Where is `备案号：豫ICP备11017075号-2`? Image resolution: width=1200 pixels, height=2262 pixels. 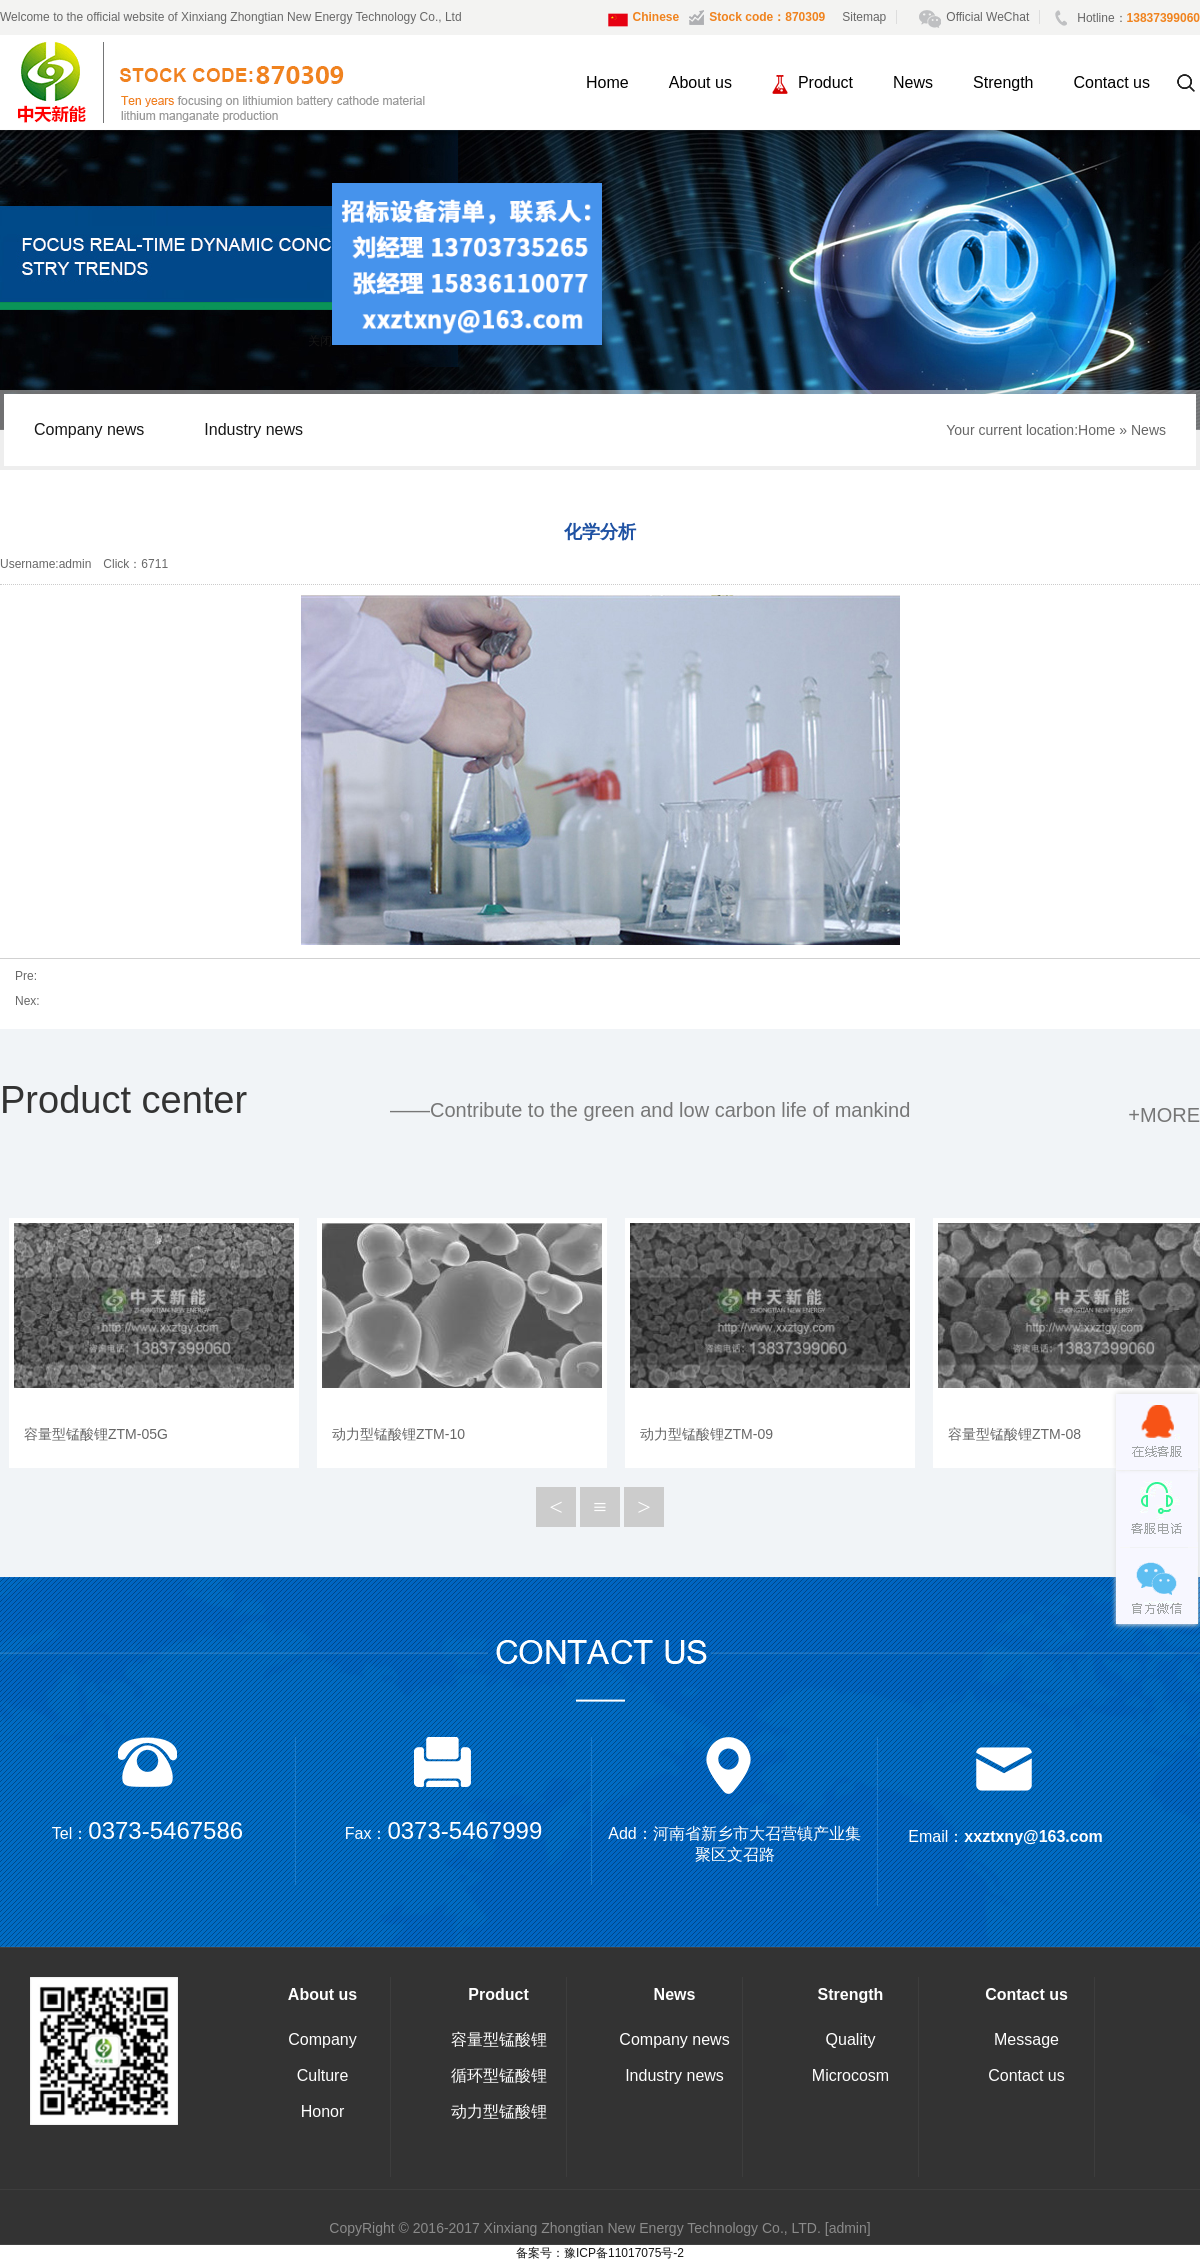
备案号：豫ICP备11017075号-2 is located at coordinates (600, 2253).